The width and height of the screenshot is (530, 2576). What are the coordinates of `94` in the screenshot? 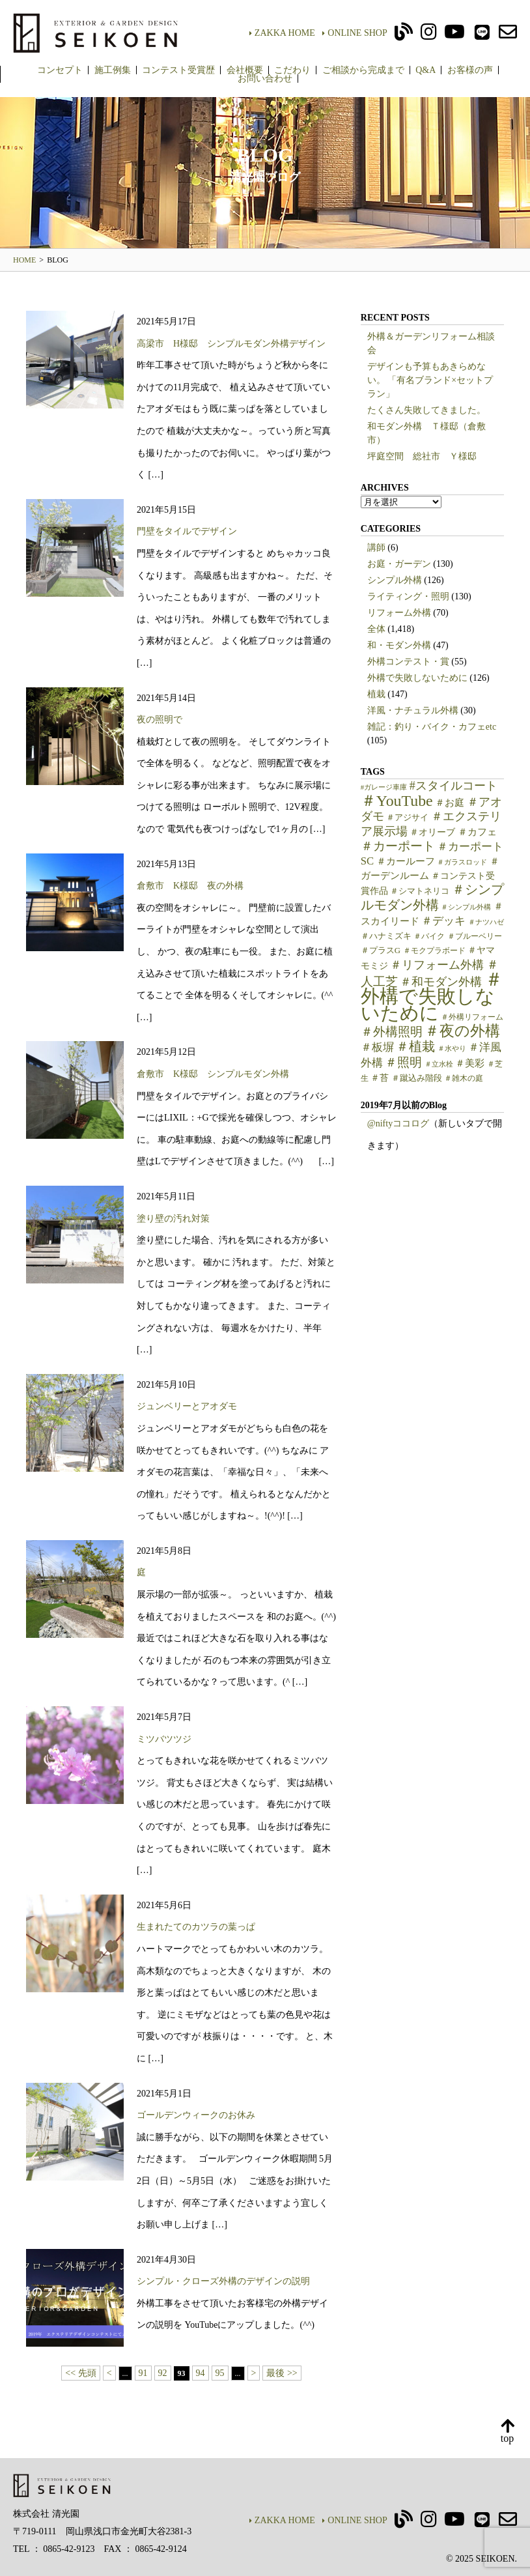 It's located at (200, 2373).